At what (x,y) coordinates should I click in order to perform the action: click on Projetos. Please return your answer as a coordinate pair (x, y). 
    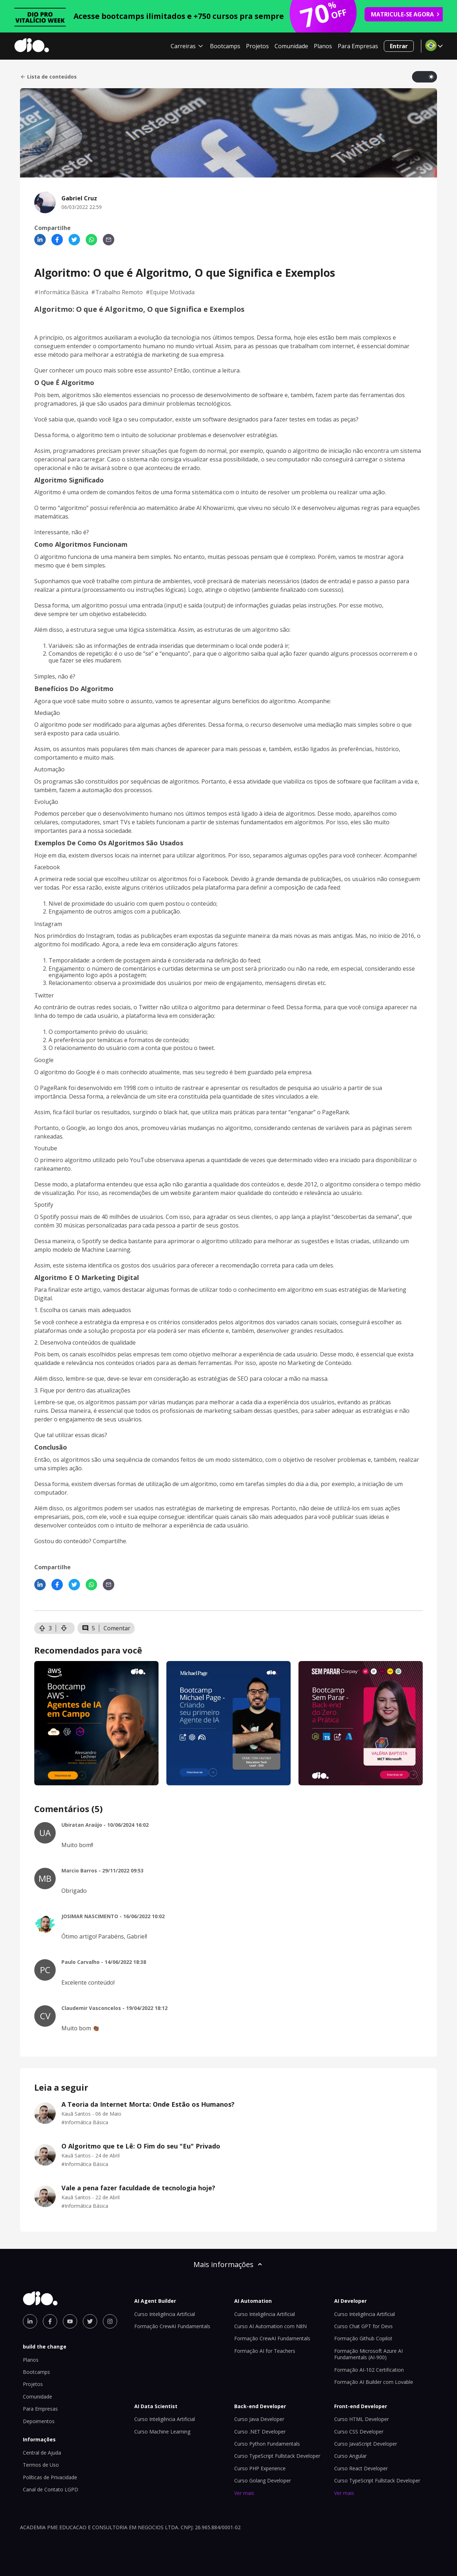
    Looking at the image, I should click on (257, 46).